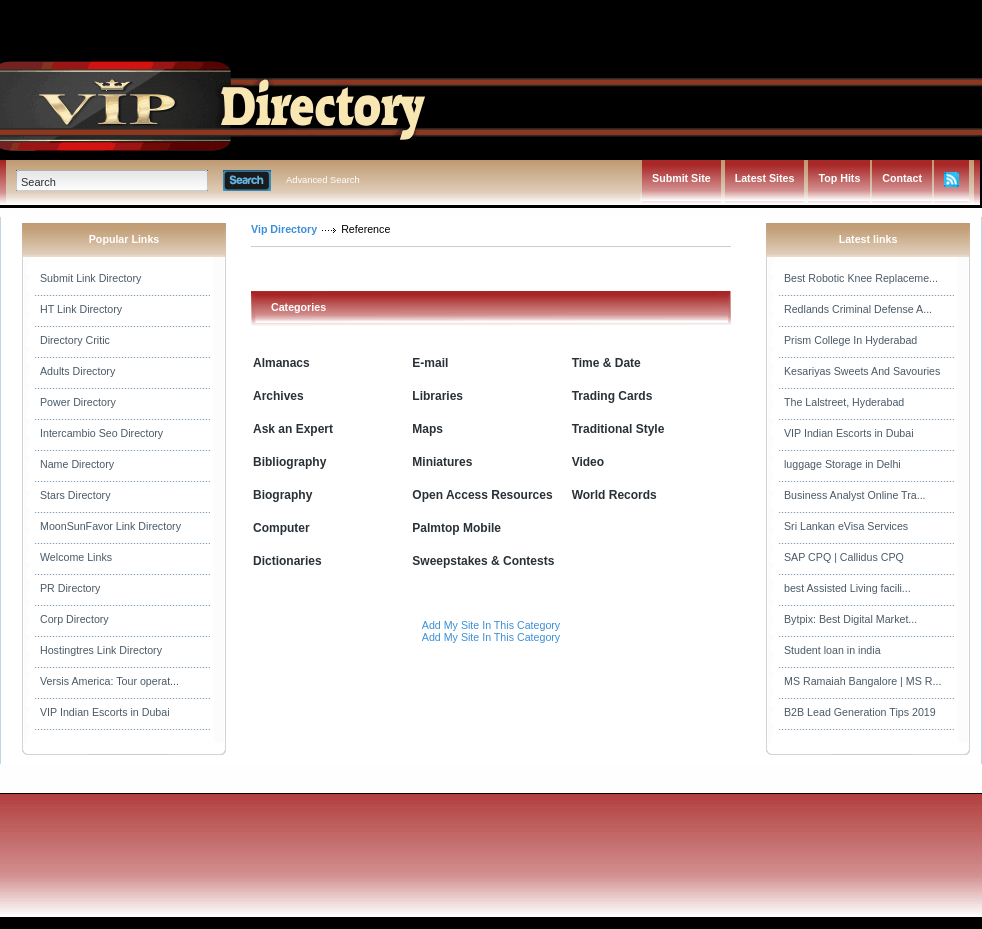 The height and width of the screenshot is (929, 982). What do you see at coordinates (850, 619) in the screenshot?
I see `Bytpix: Best Digital Market...` at bounding box center [850, 619].